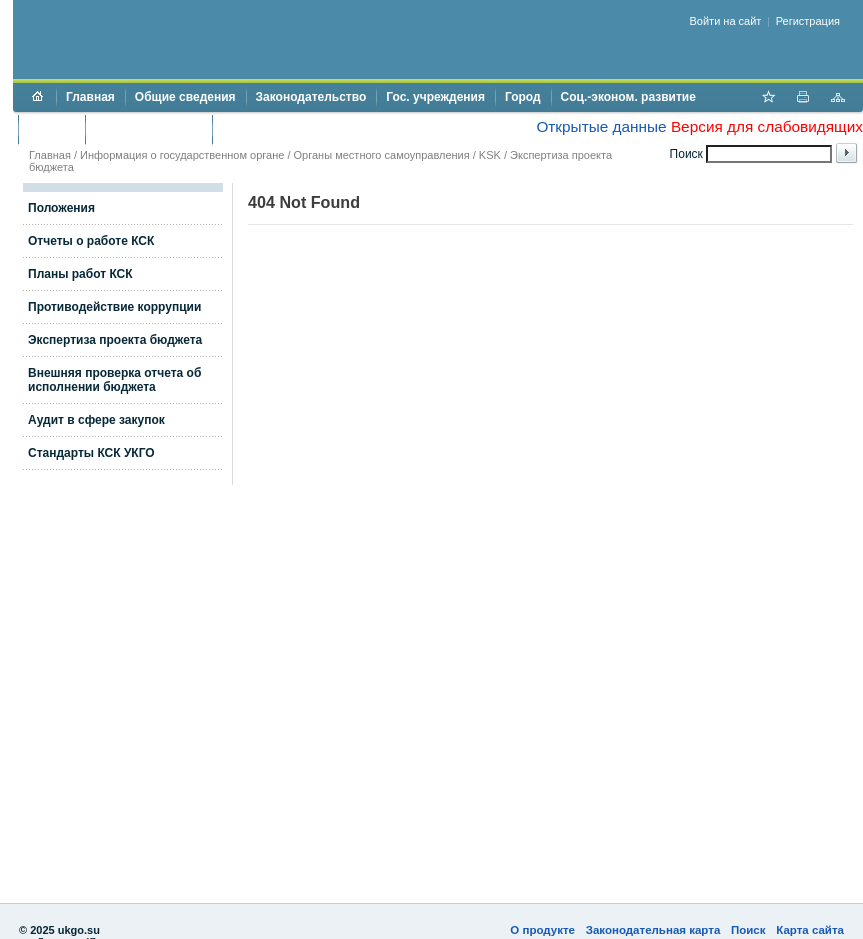 This screenshot has width=863, height=939. What do you see at coordinates (185, 97) in the screenshot?
I see `Общие сведения` at bounding box center [185, 97].